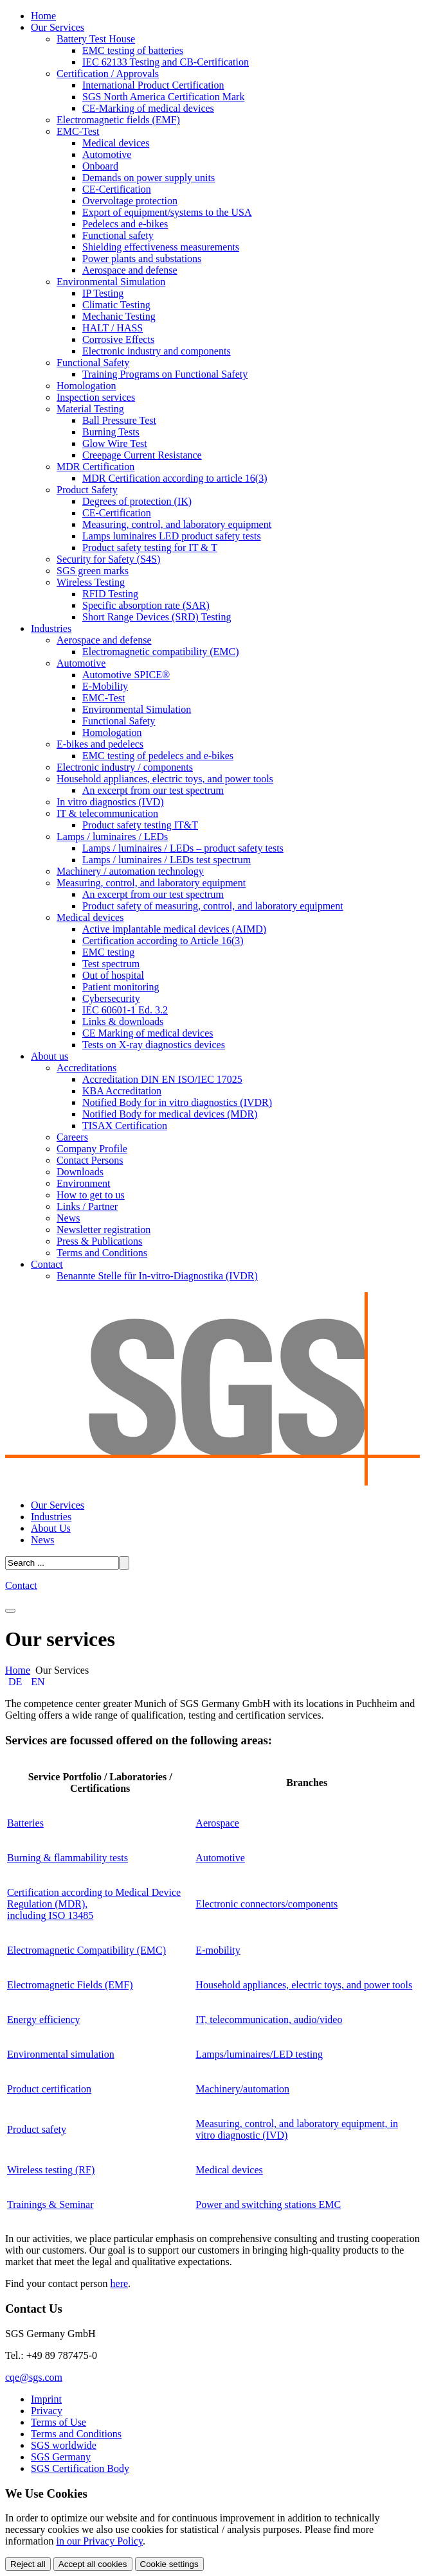 Image resolution: width=425 pixels, height=2576 pixels. What do you see at coordinates (43, 15) in the screenshot?
I see `Home` at bounding box center [43, 15].